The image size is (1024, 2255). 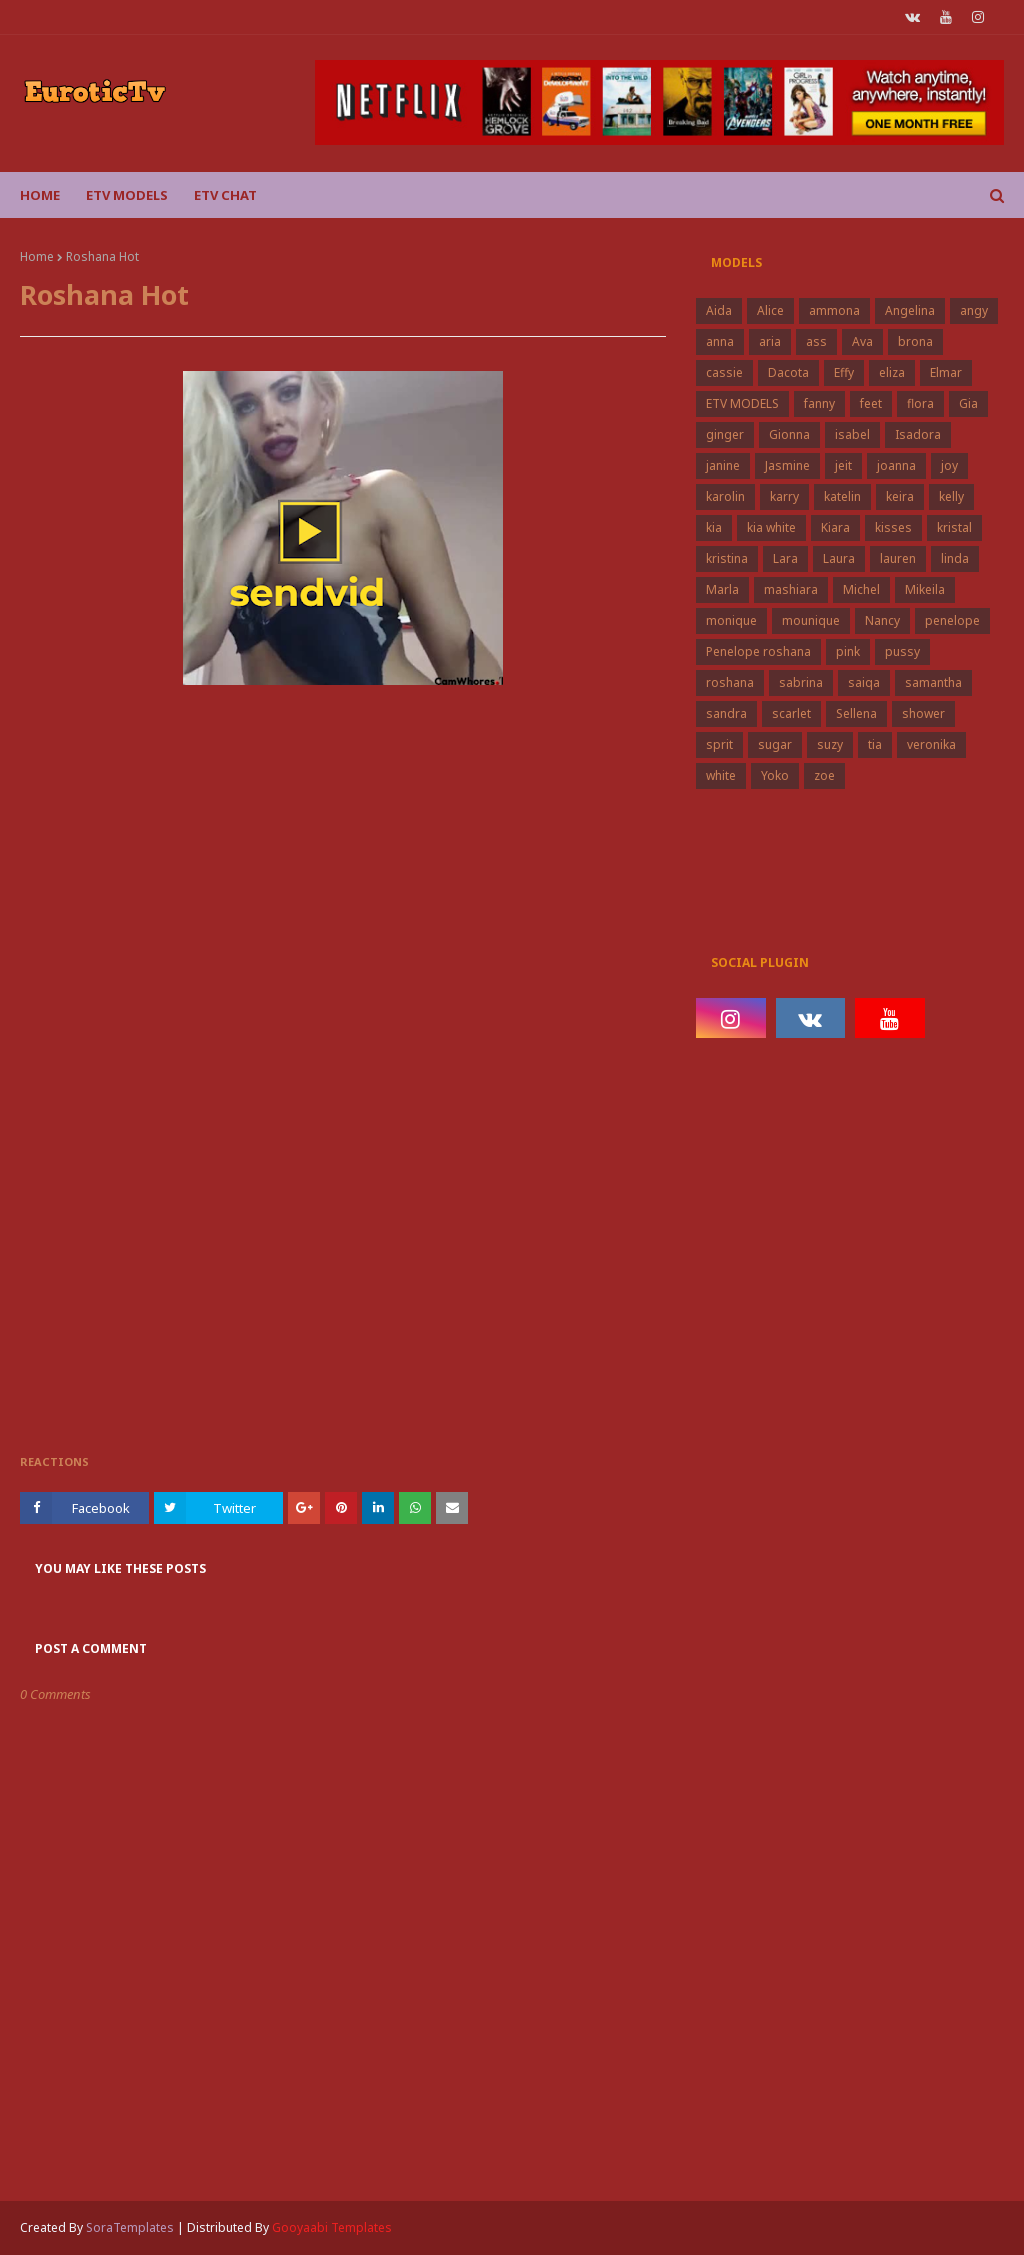 What do you see at coordinates (968, 403) in the screenshot?
I see `Gia` at bounding box center [968, 403].